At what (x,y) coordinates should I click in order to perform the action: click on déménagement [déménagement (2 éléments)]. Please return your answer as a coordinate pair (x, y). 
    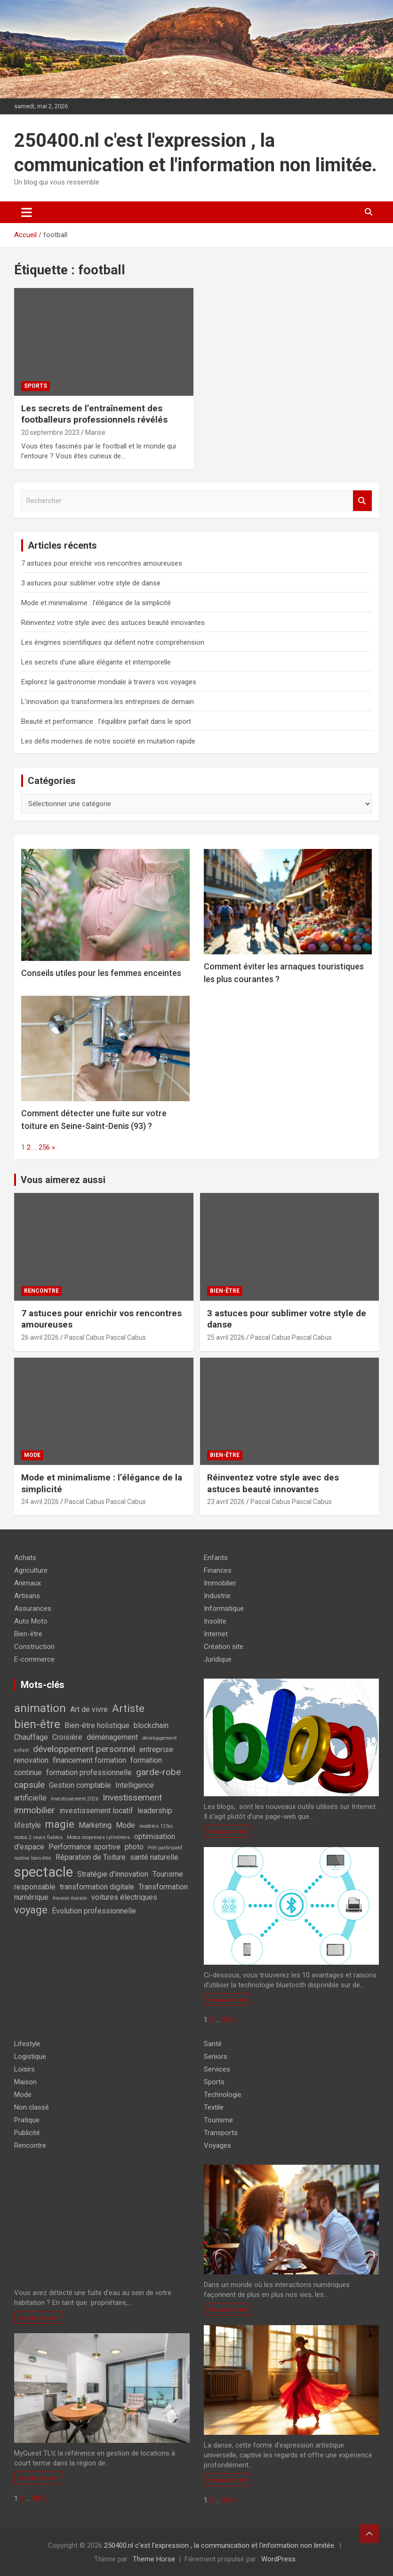
    Looking at the image, I should click on (112, 1737).